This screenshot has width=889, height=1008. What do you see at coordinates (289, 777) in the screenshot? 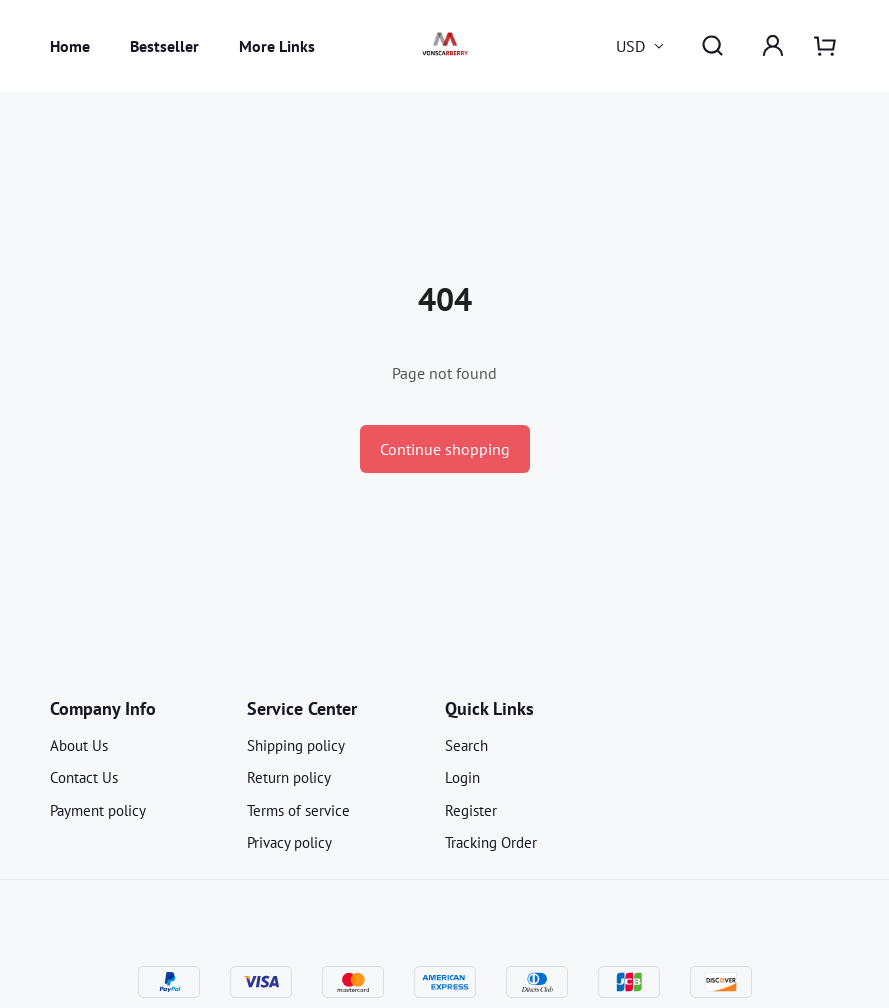
I see `Return policy` at bounding box center [289, 777].